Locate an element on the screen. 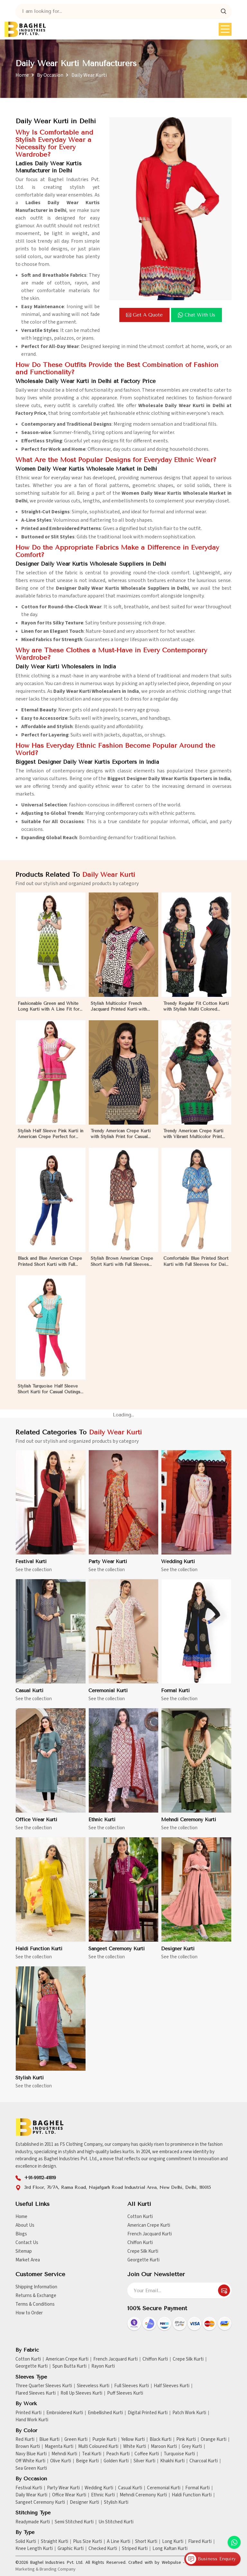 Image resolution: width=247 pixels, height=2576 pixels. Sangeet Ceremony Kurti is located at coordinates (40, 2502).